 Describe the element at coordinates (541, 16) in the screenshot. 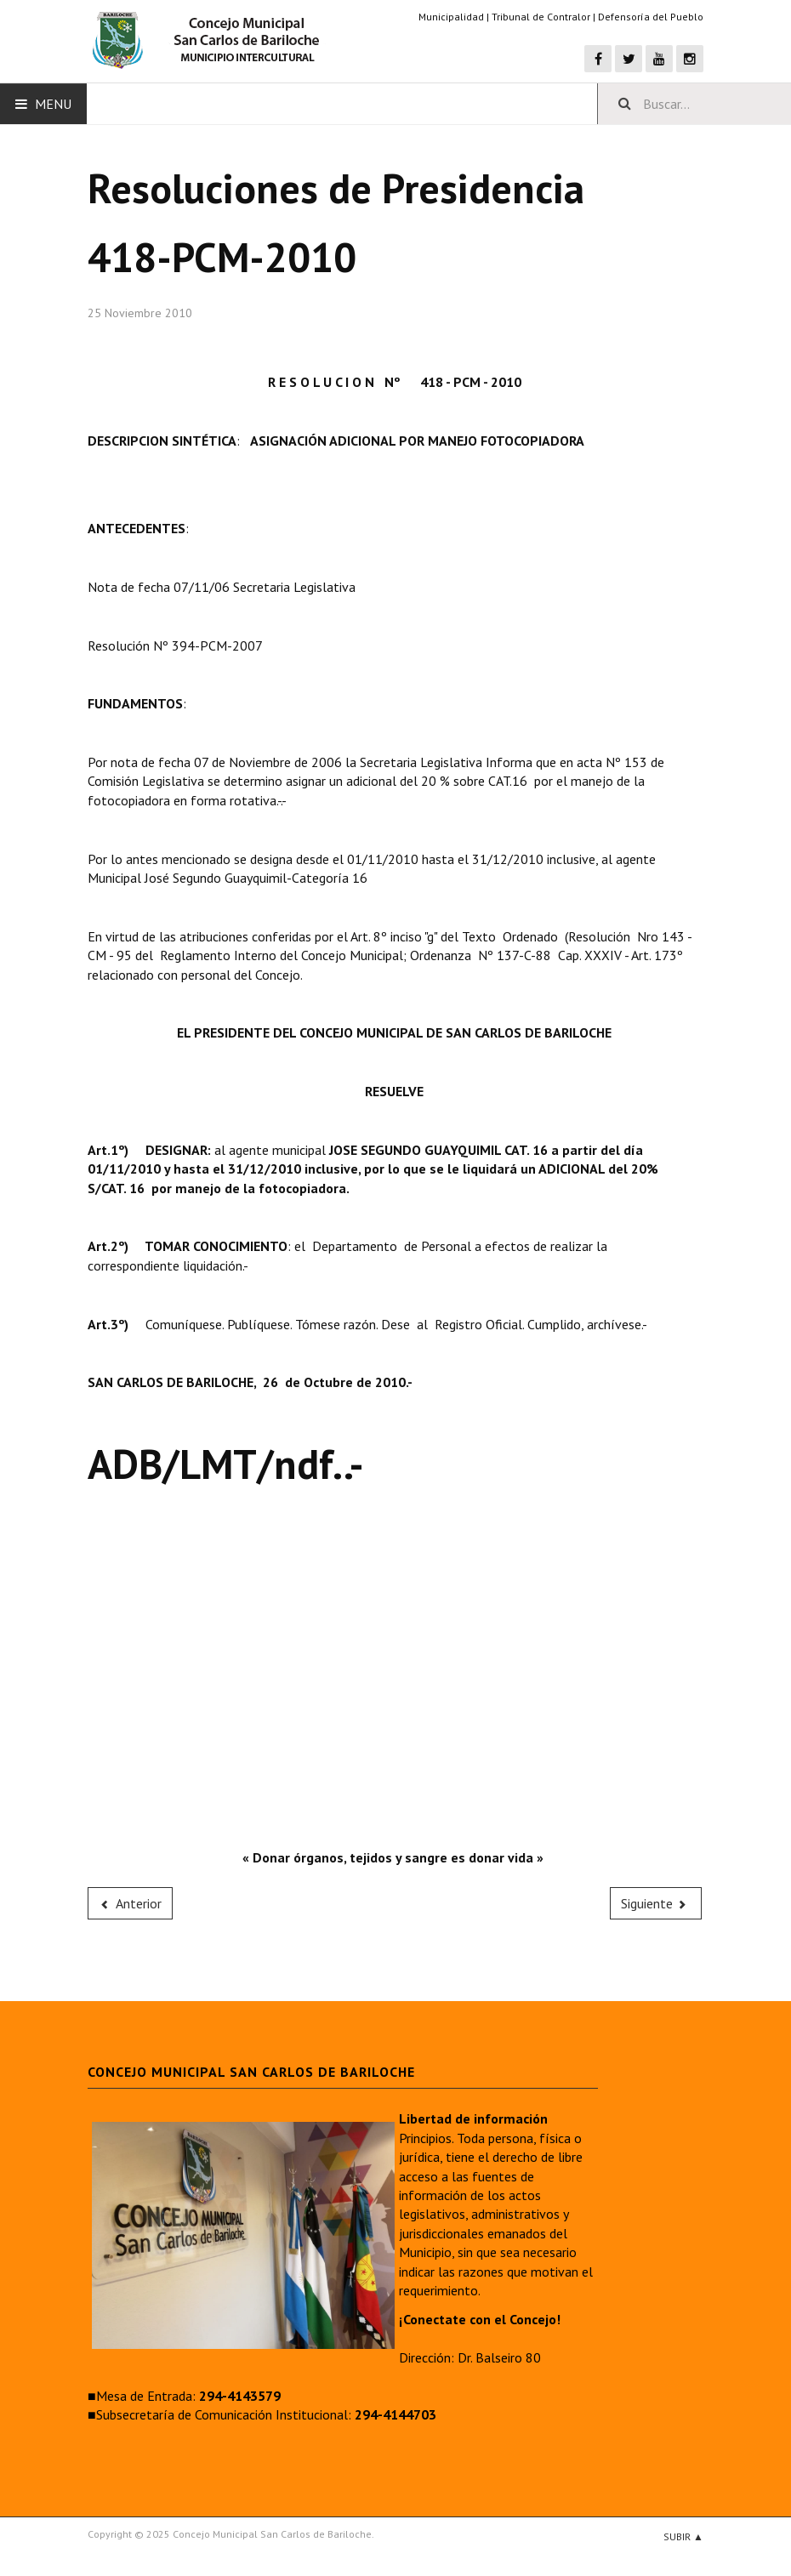

I see `Tribunal de Contralor` at that location.